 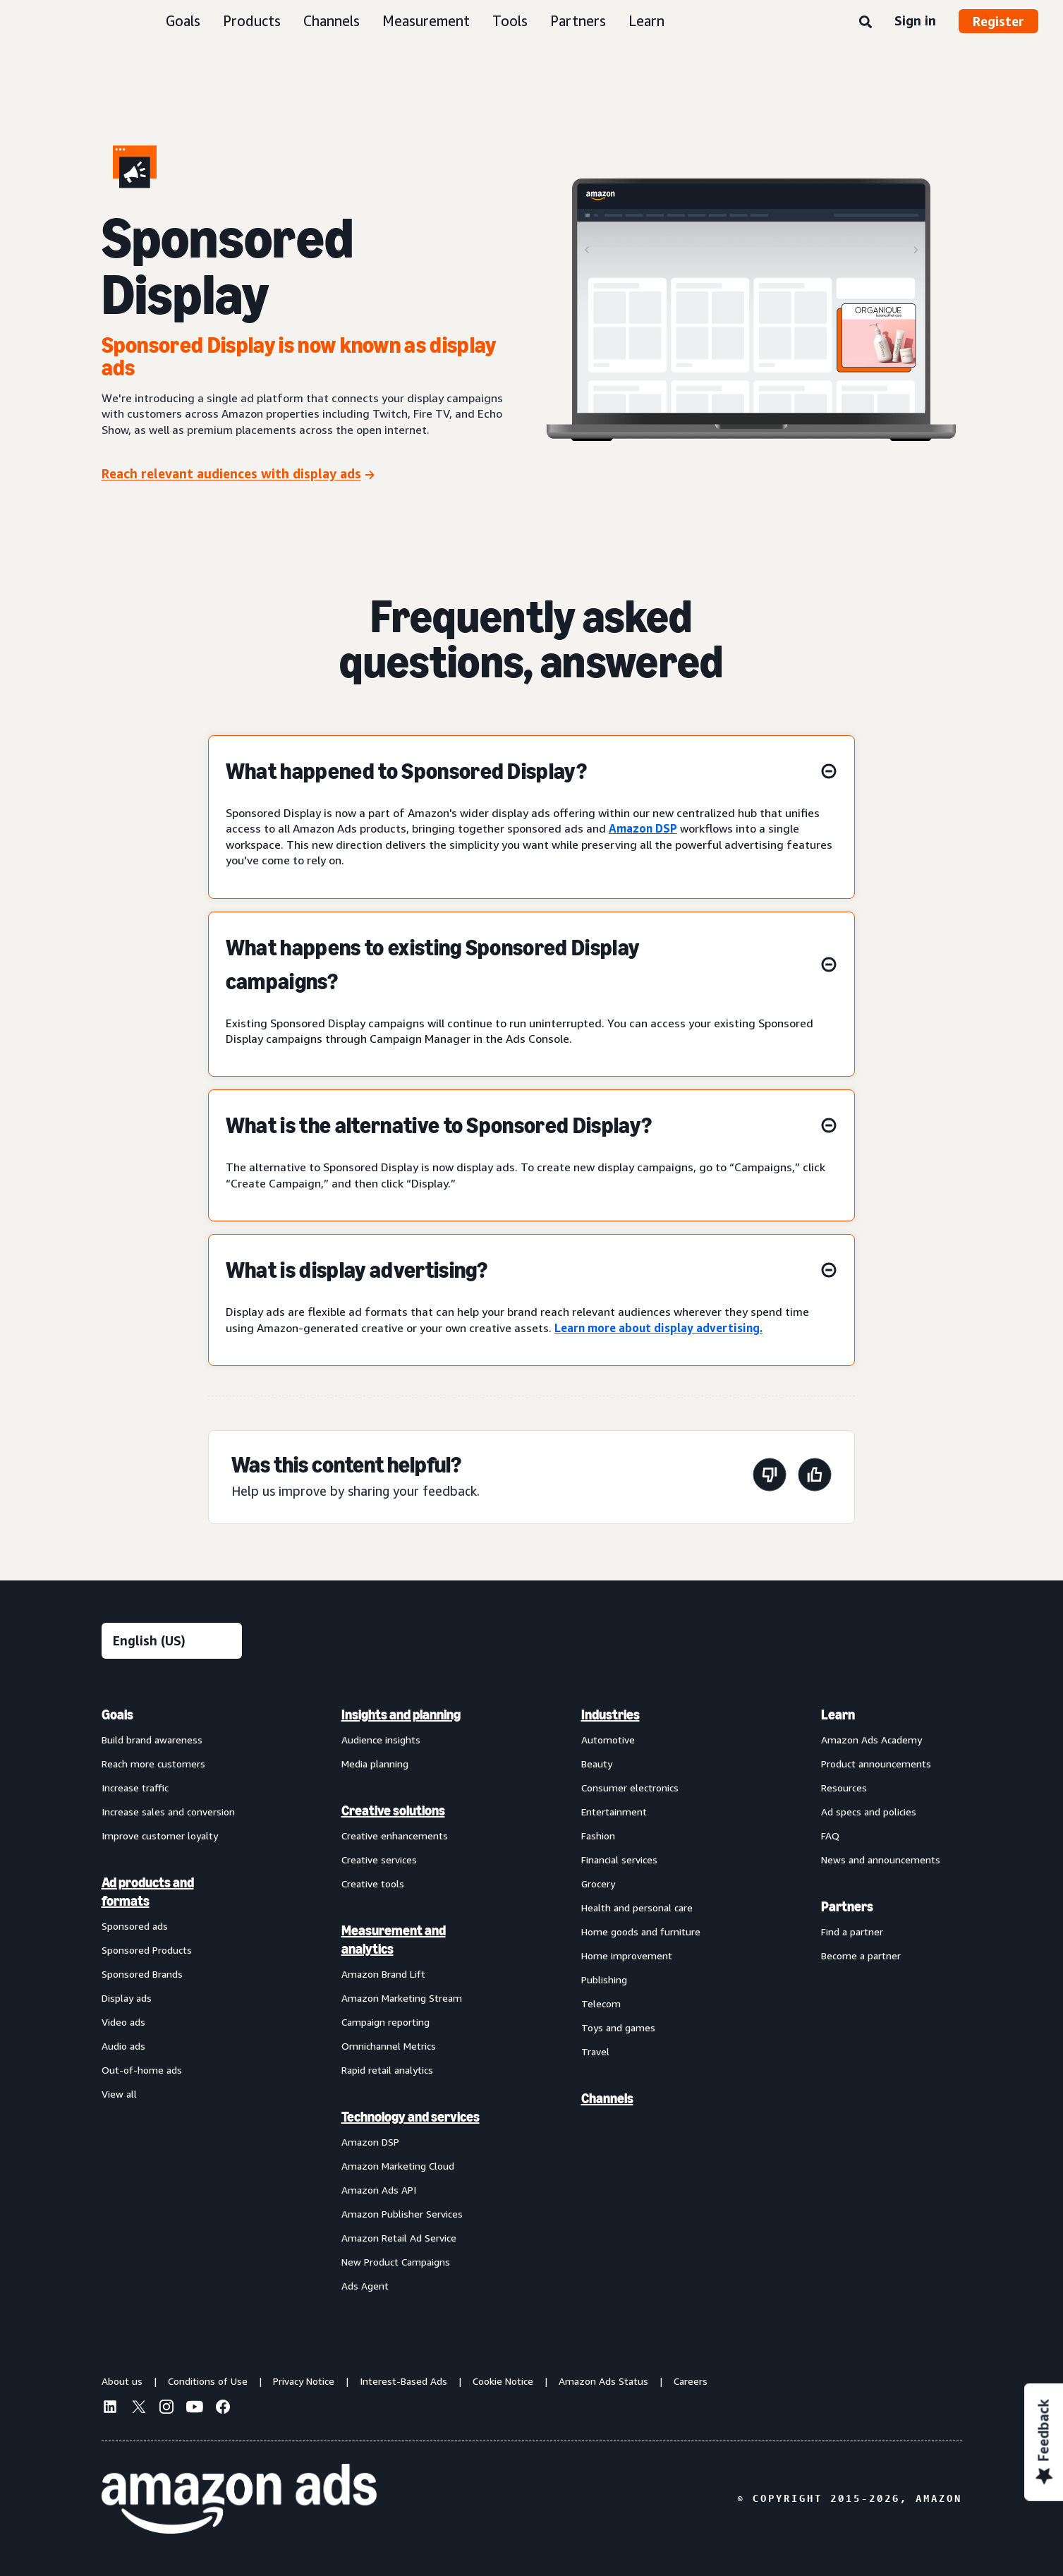 I want to click on Tools, so click(x=510, y=21).